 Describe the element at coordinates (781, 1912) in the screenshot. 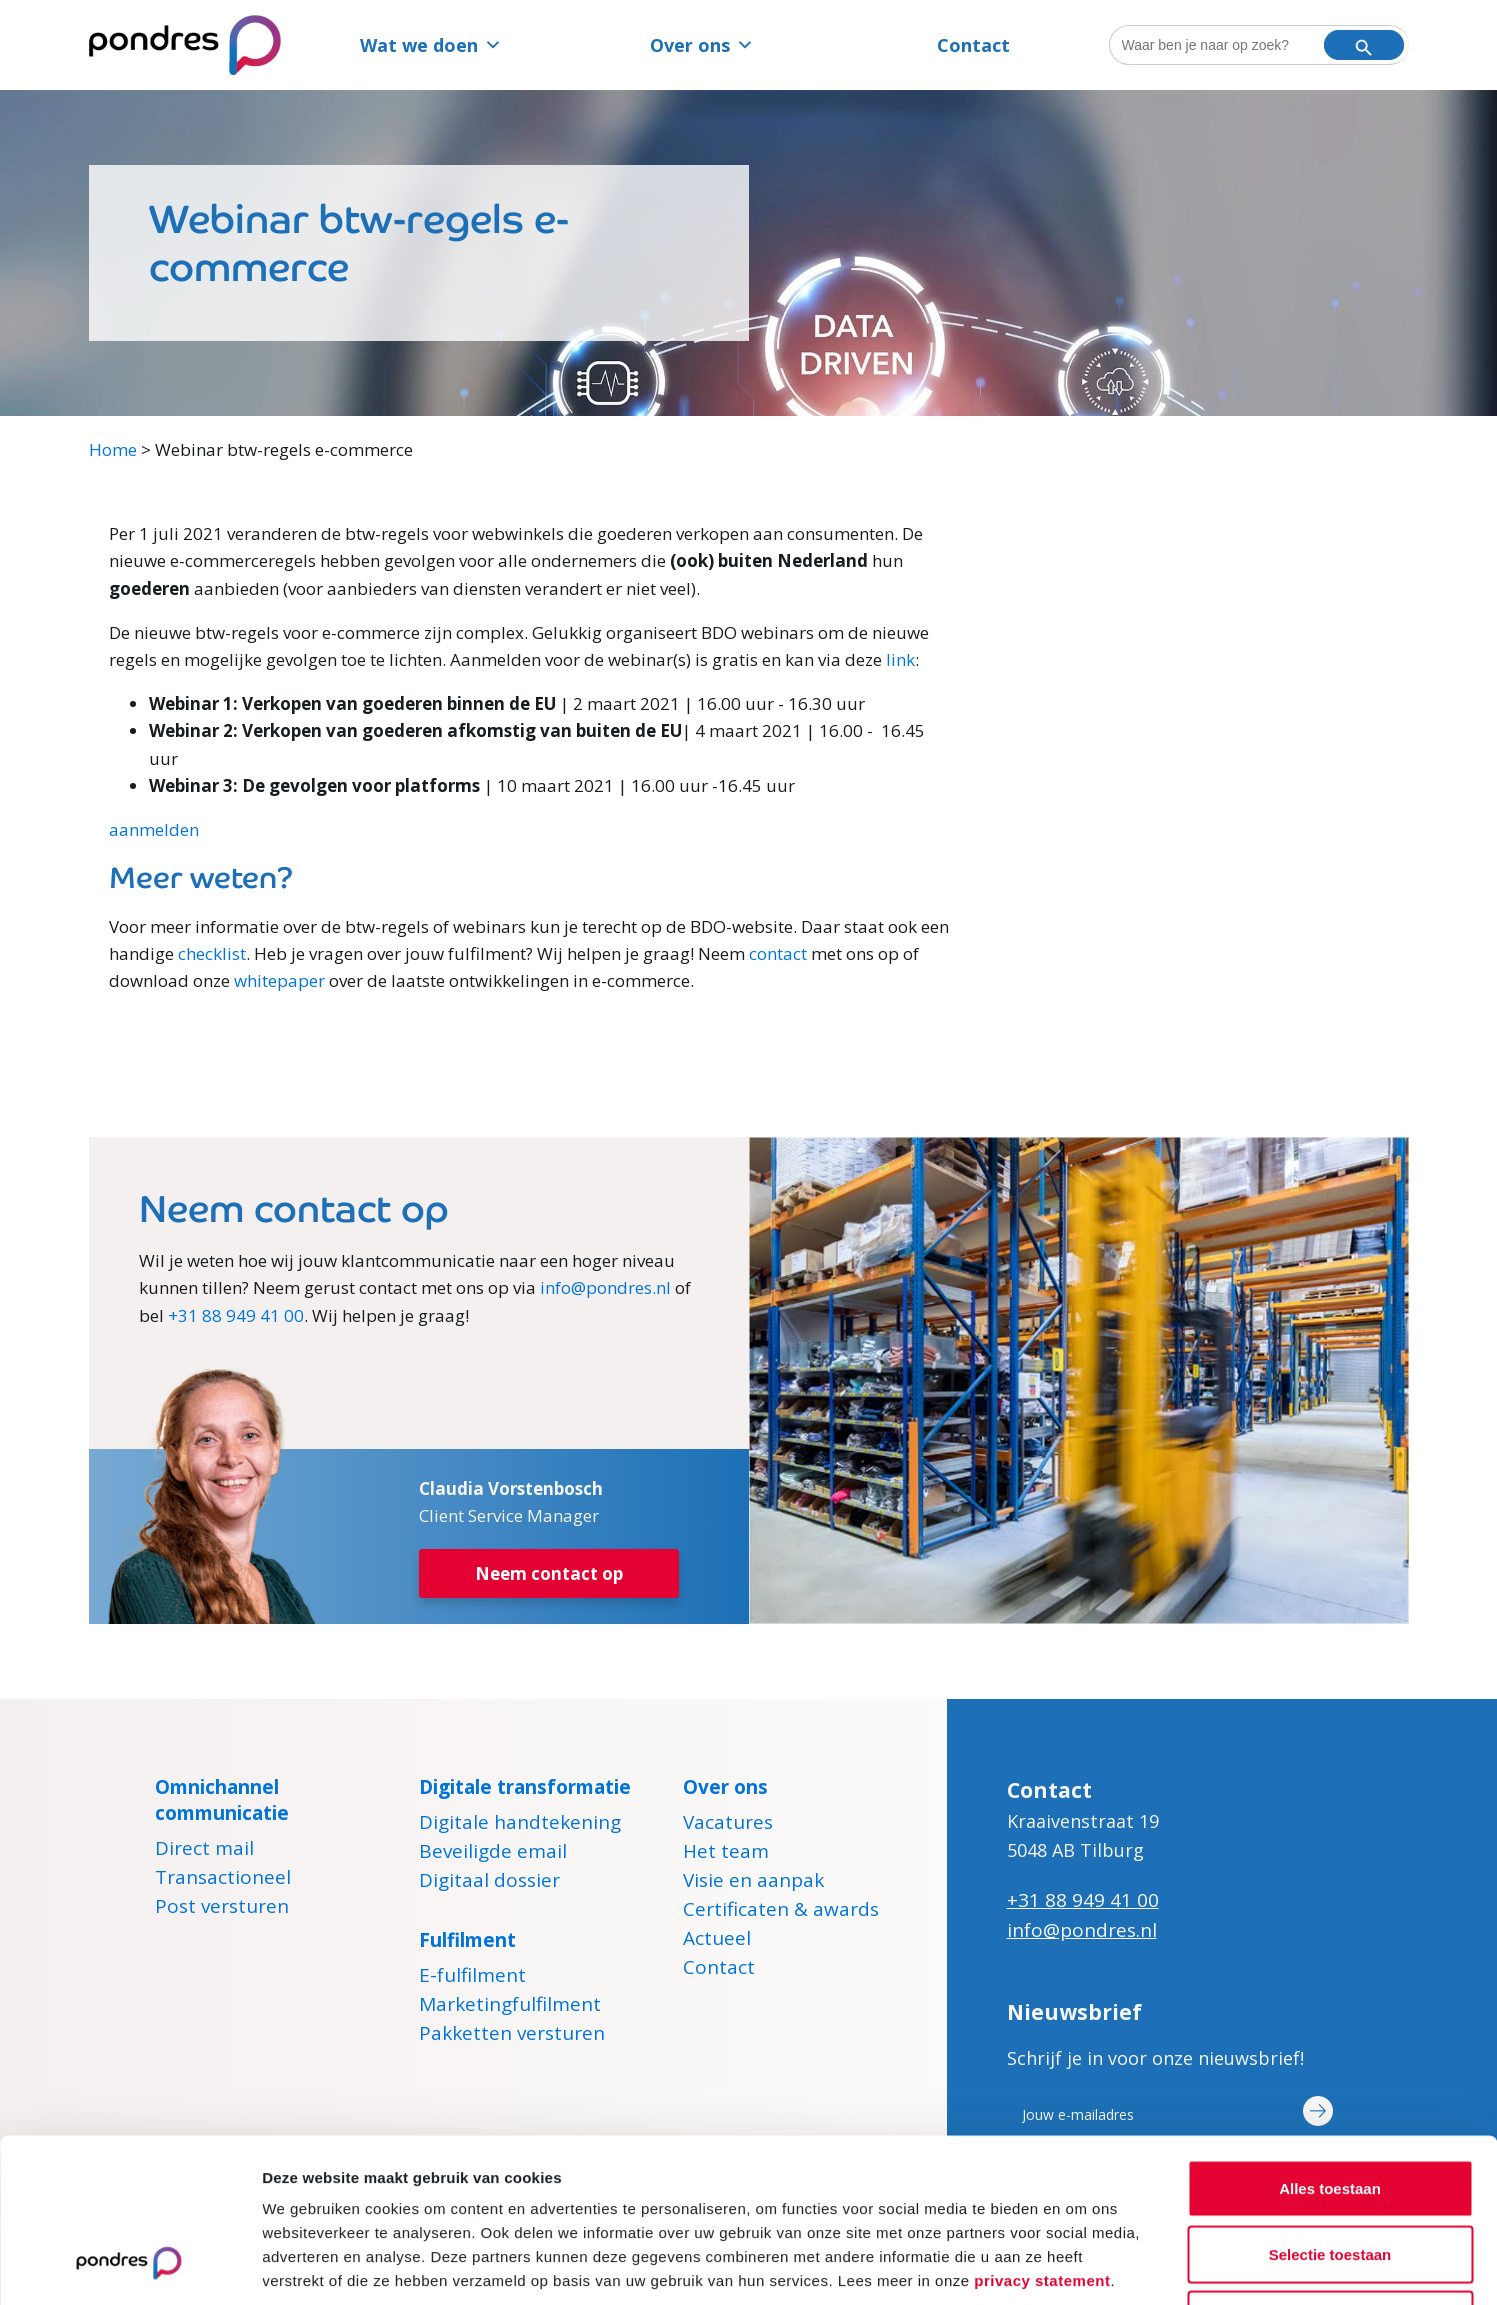

I see `Certificaten & awards` at that location.